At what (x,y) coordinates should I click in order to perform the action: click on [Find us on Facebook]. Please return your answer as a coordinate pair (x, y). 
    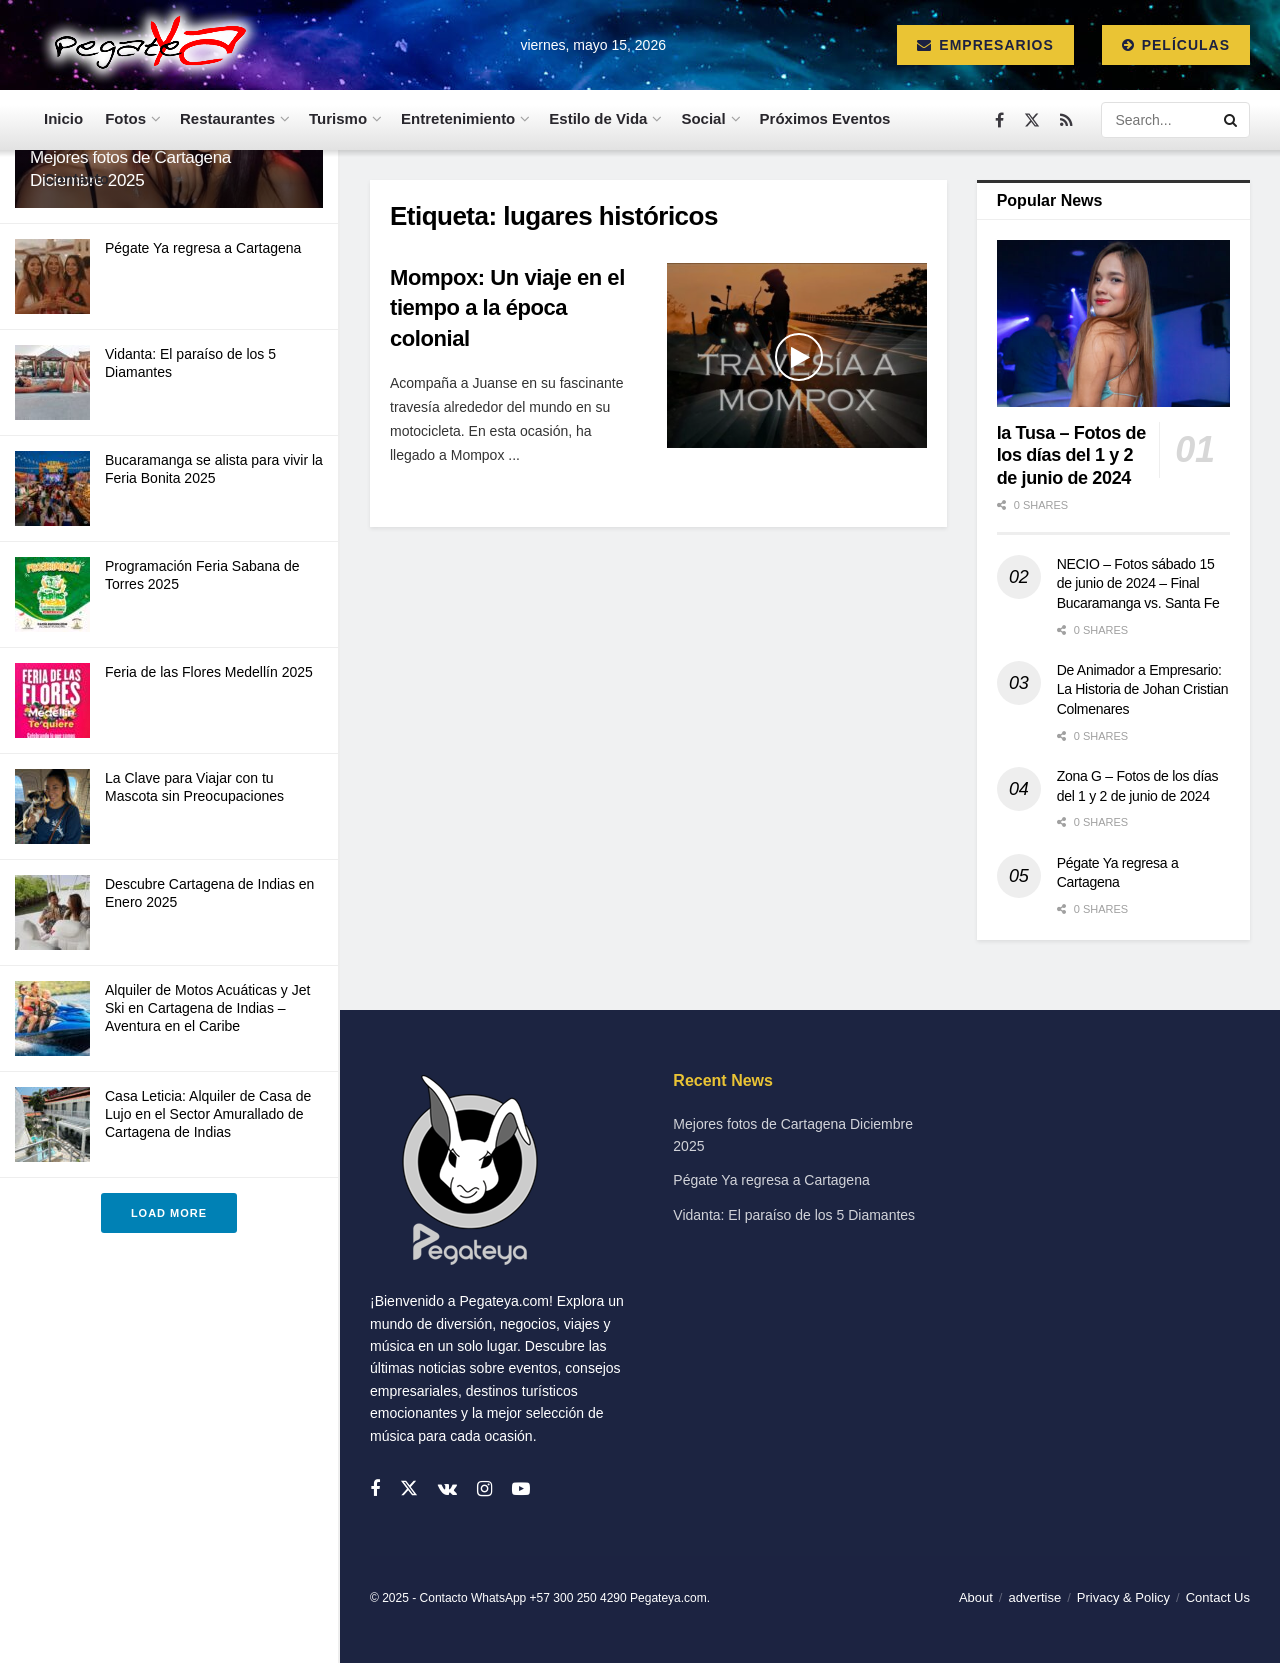
    Looking at the image, I should click on (999, 120).